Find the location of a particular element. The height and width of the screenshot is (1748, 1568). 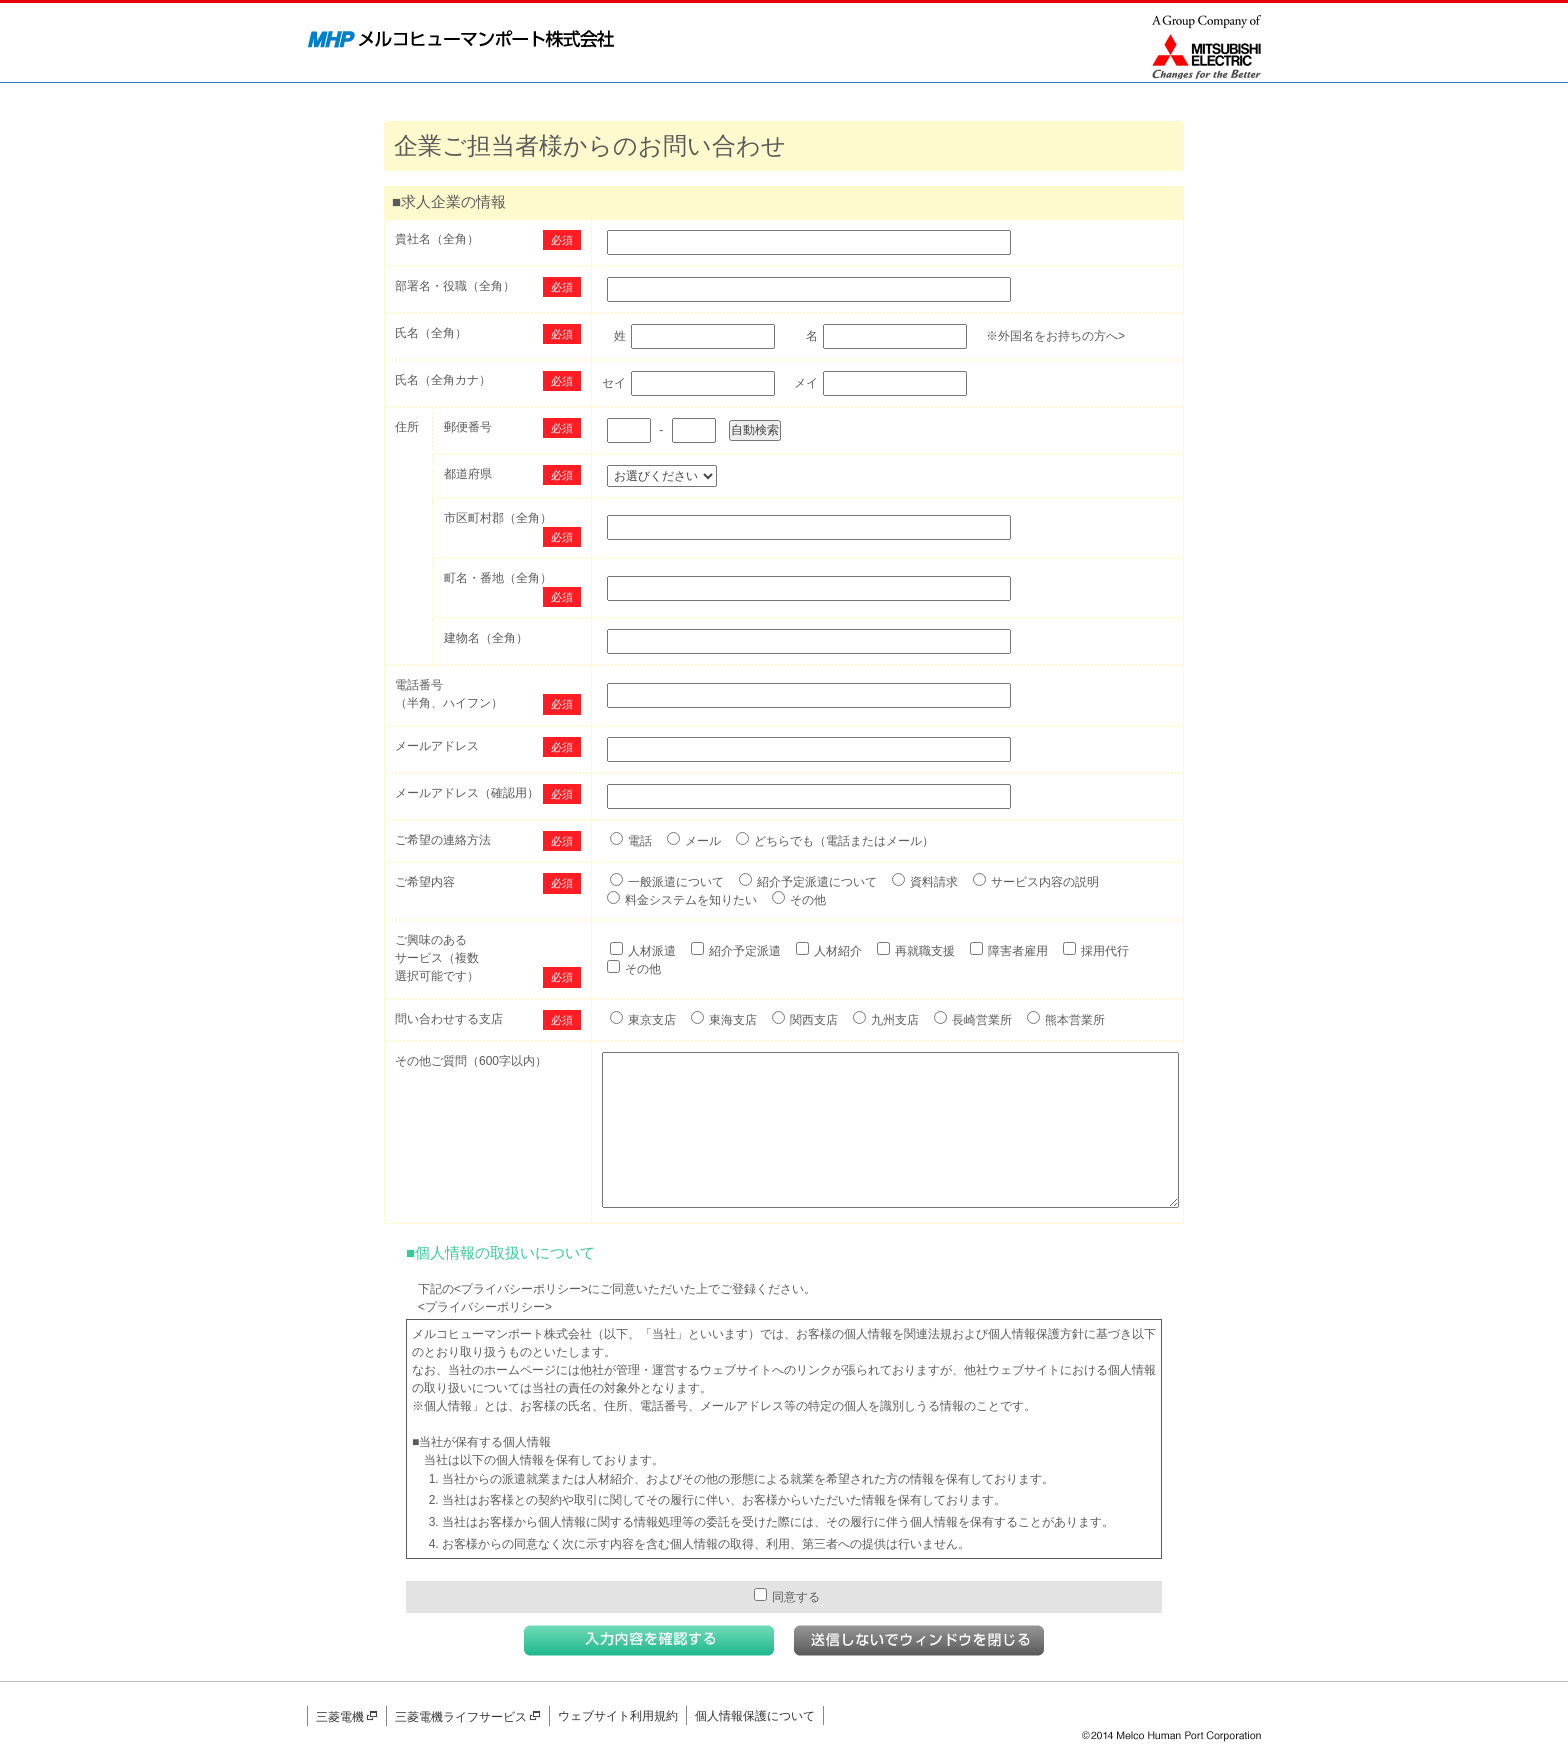

※外国名をお持ちの方へ> is located at coordinates (1055, 336).